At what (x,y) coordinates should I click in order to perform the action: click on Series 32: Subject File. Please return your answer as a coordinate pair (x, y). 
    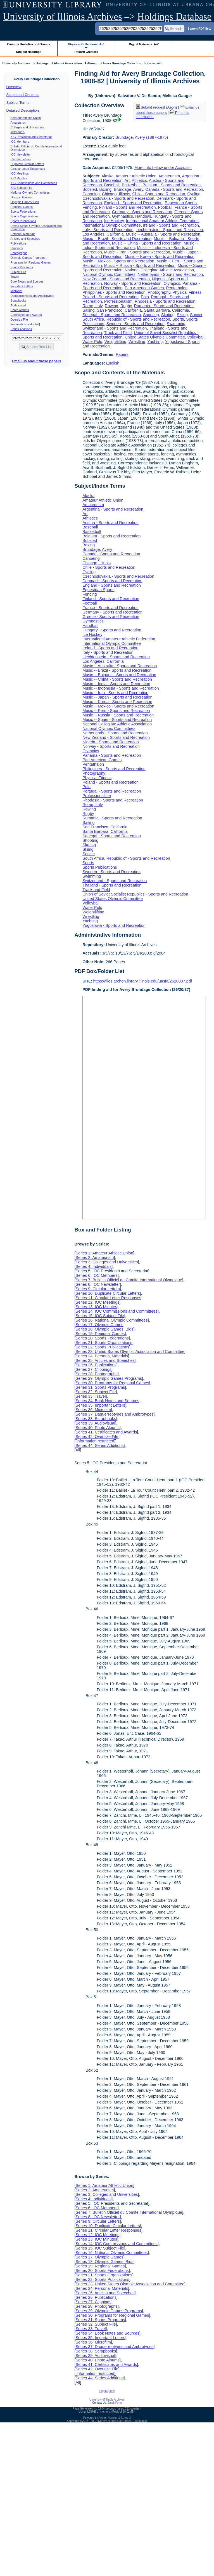
    Looking at the image, I should click on (95, 1392).